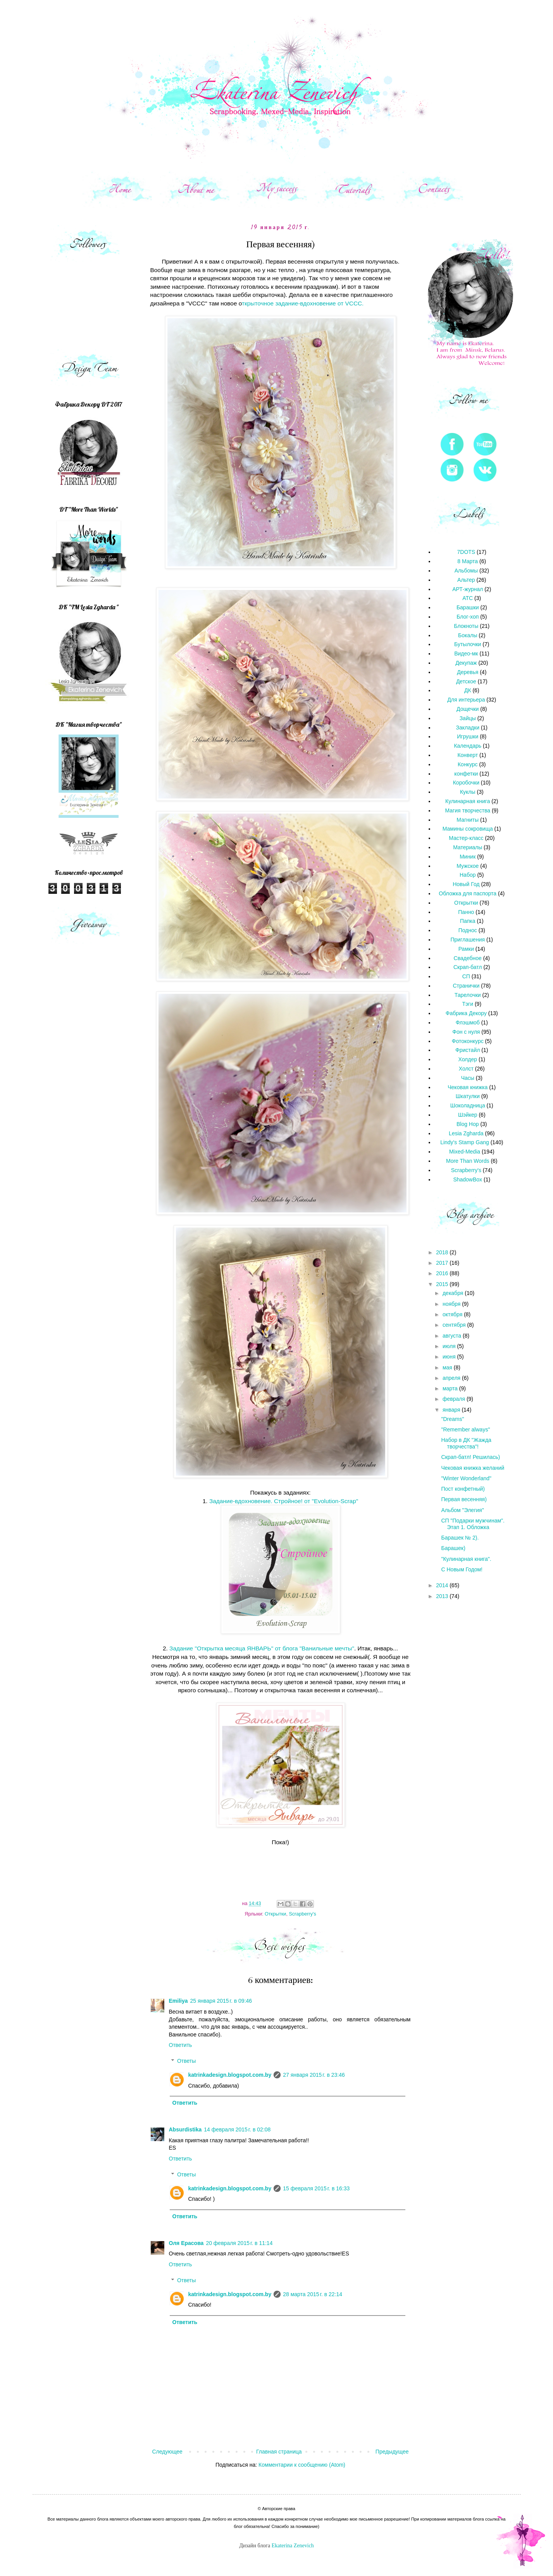  Describe the element at coordinates (237, 2129) in the screenshot. I see `14 февраля 2015 г. в 02:08` at that location.